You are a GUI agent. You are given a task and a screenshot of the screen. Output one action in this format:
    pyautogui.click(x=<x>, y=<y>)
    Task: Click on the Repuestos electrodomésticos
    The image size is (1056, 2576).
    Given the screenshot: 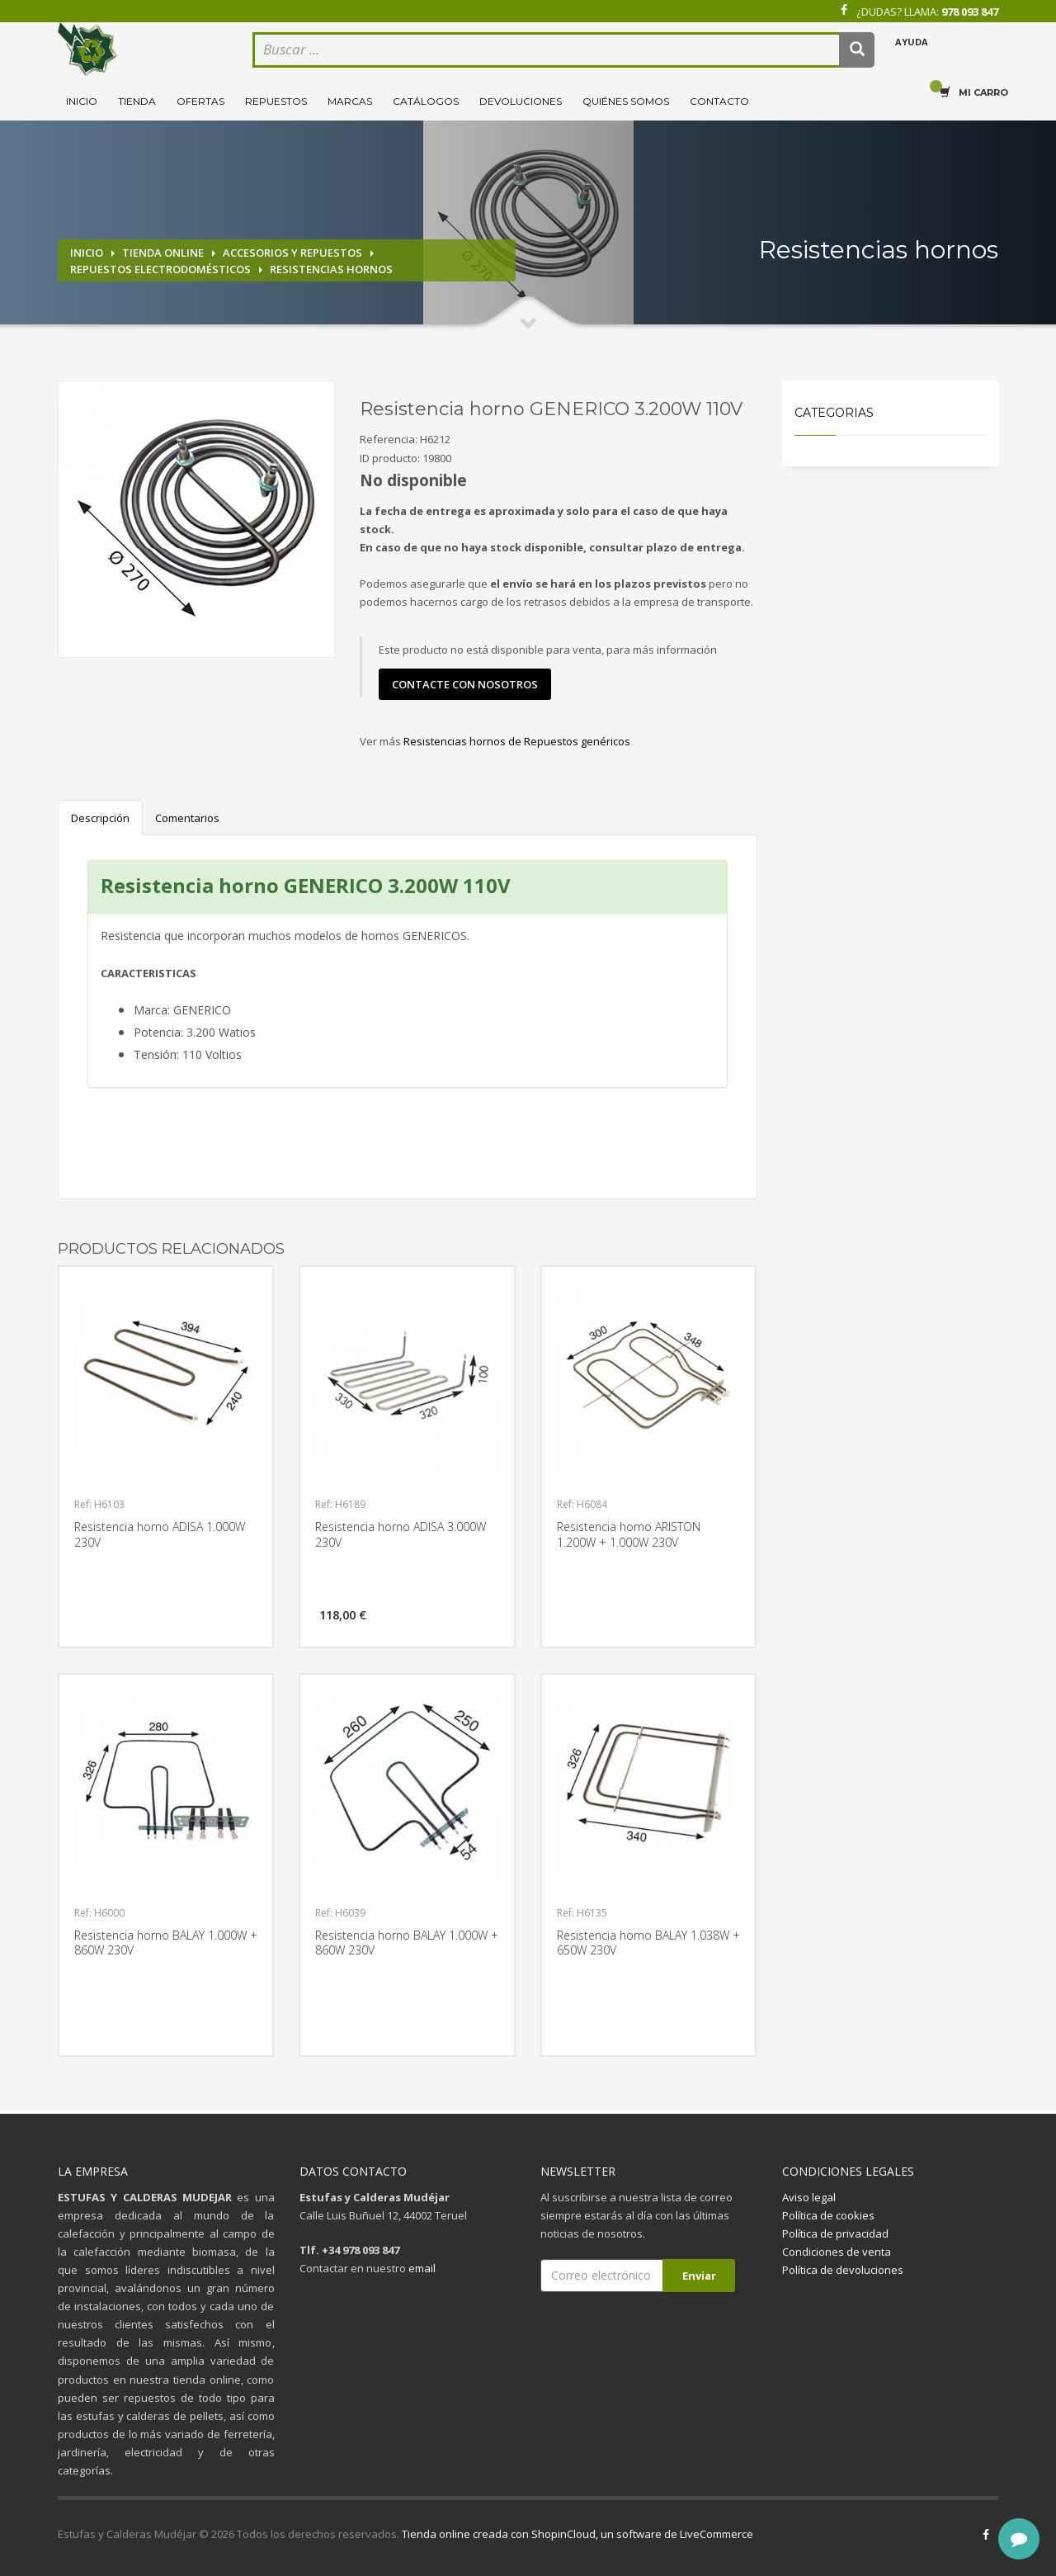 What is the action you would take?
    pyautogui.click(x=160, y=269)
    